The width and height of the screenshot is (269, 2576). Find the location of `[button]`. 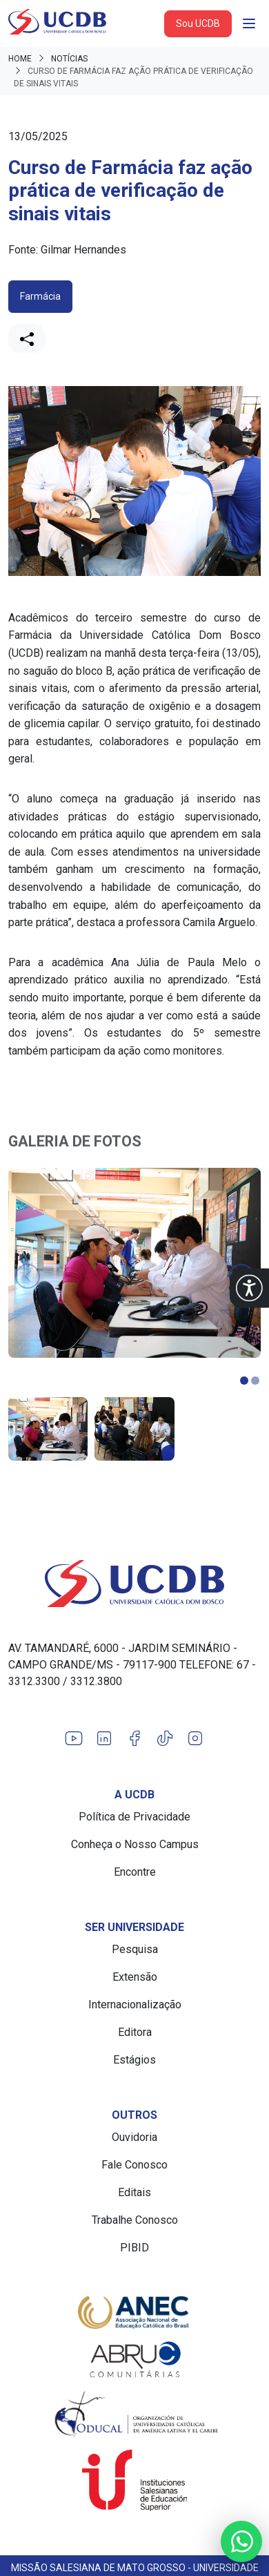

[button] is located at coordinates (249, 1288).